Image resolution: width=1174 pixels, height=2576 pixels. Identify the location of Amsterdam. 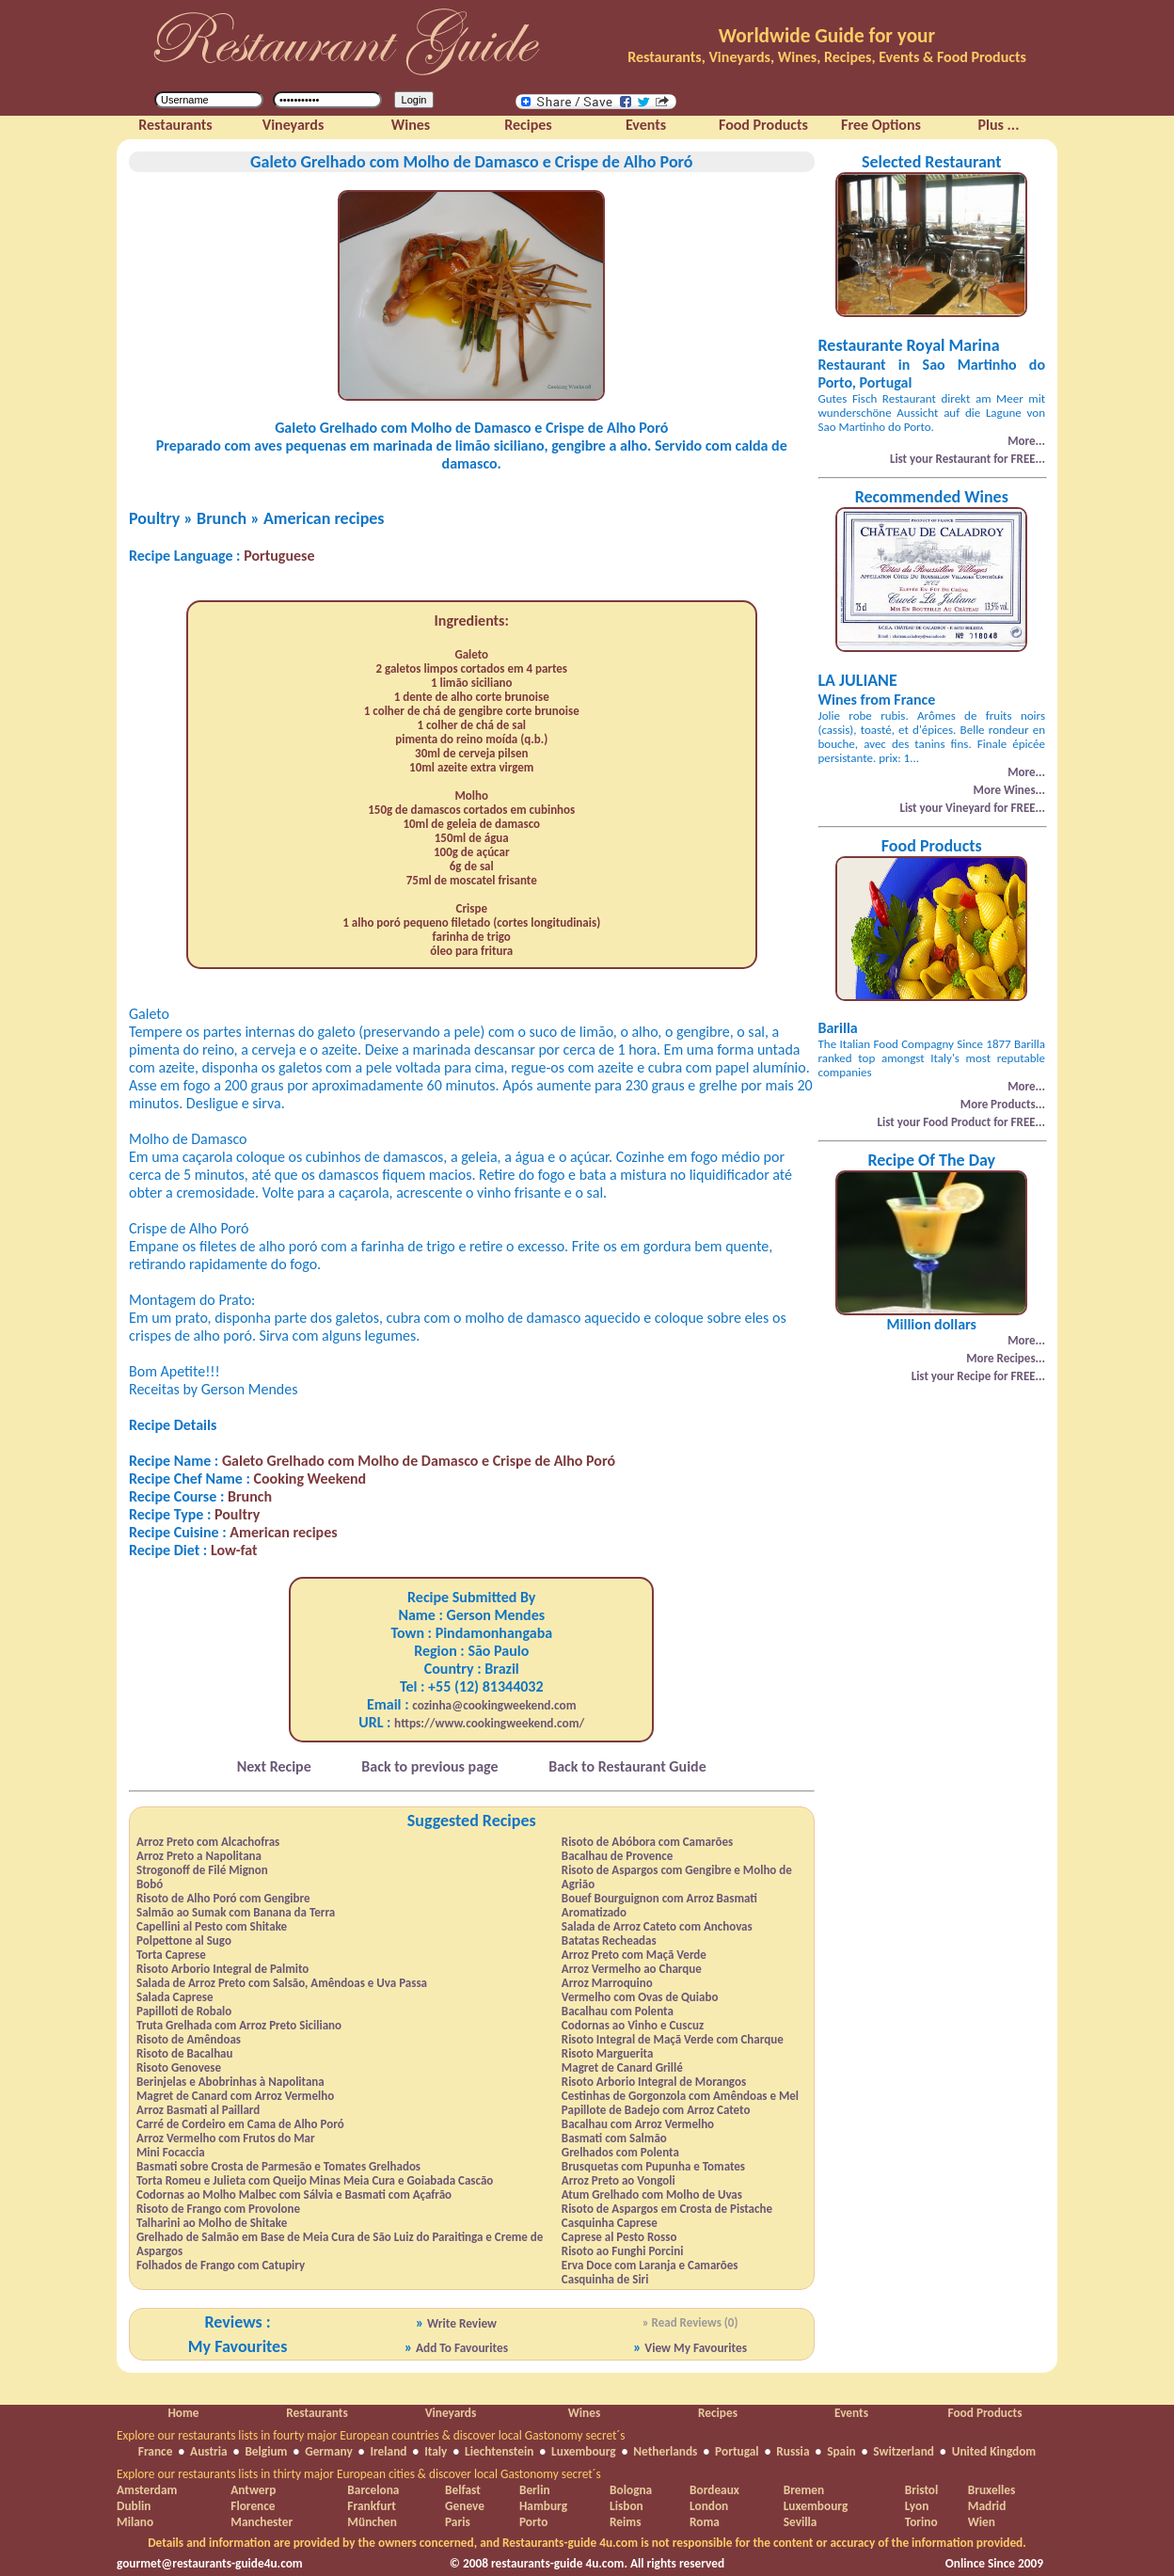
(147, 2490).